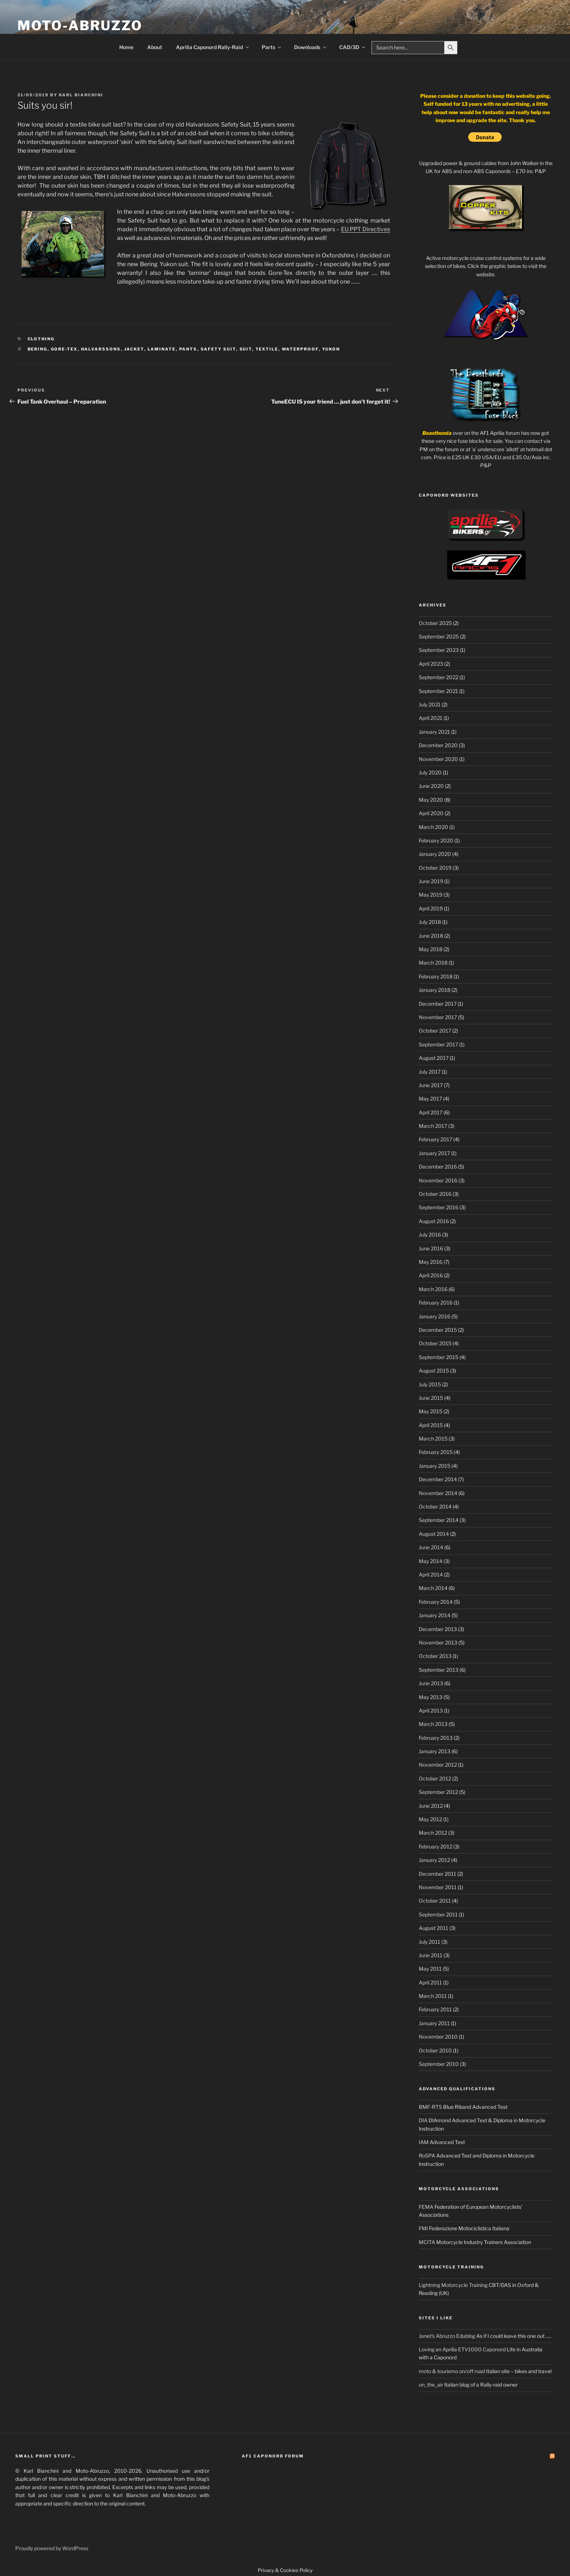  Describe the element at coordinates (430, 1969) in the screenshot. I see `May 2011` at that location.